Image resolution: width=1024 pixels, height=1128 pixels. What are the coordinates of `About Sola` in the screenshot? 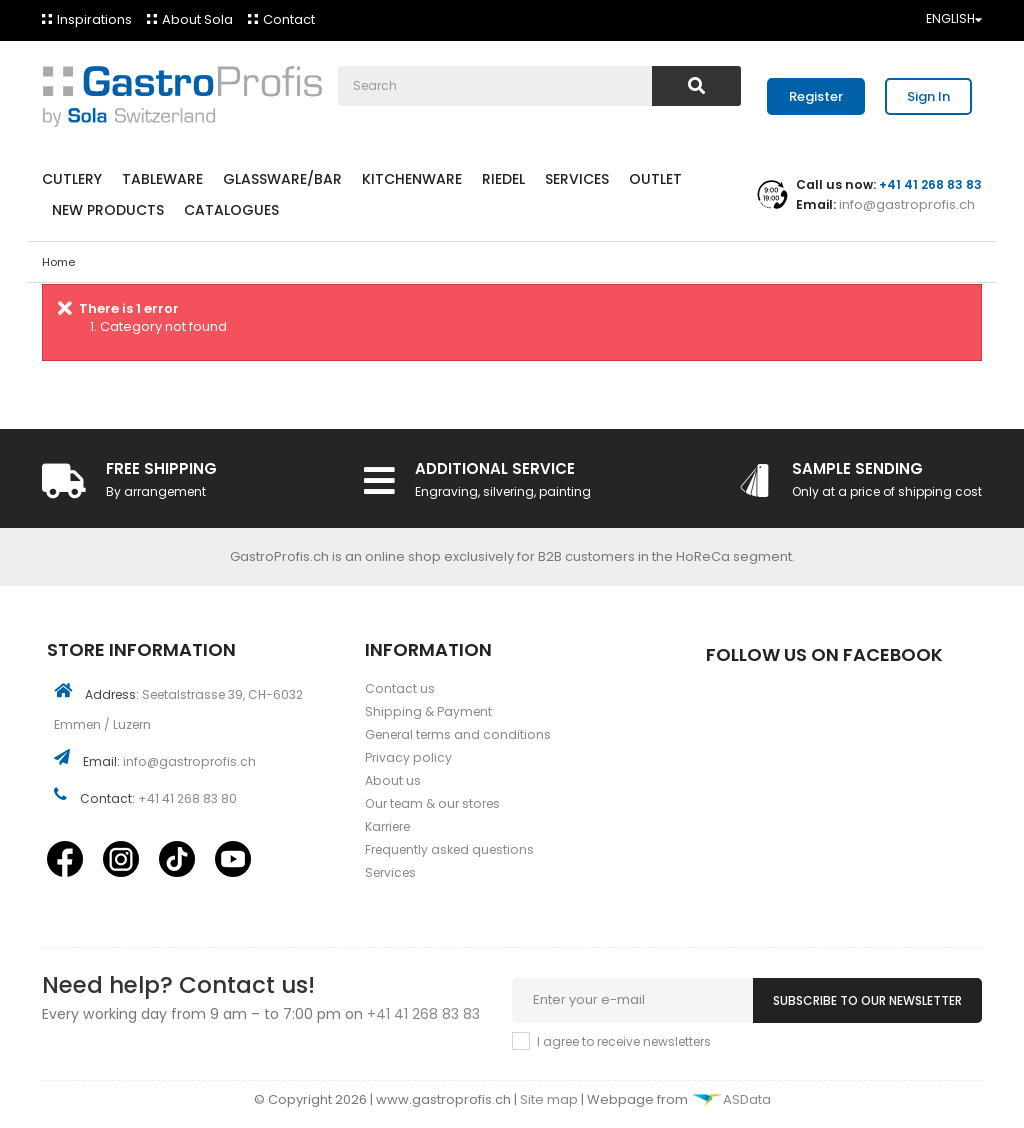 It's located at (197, 19).